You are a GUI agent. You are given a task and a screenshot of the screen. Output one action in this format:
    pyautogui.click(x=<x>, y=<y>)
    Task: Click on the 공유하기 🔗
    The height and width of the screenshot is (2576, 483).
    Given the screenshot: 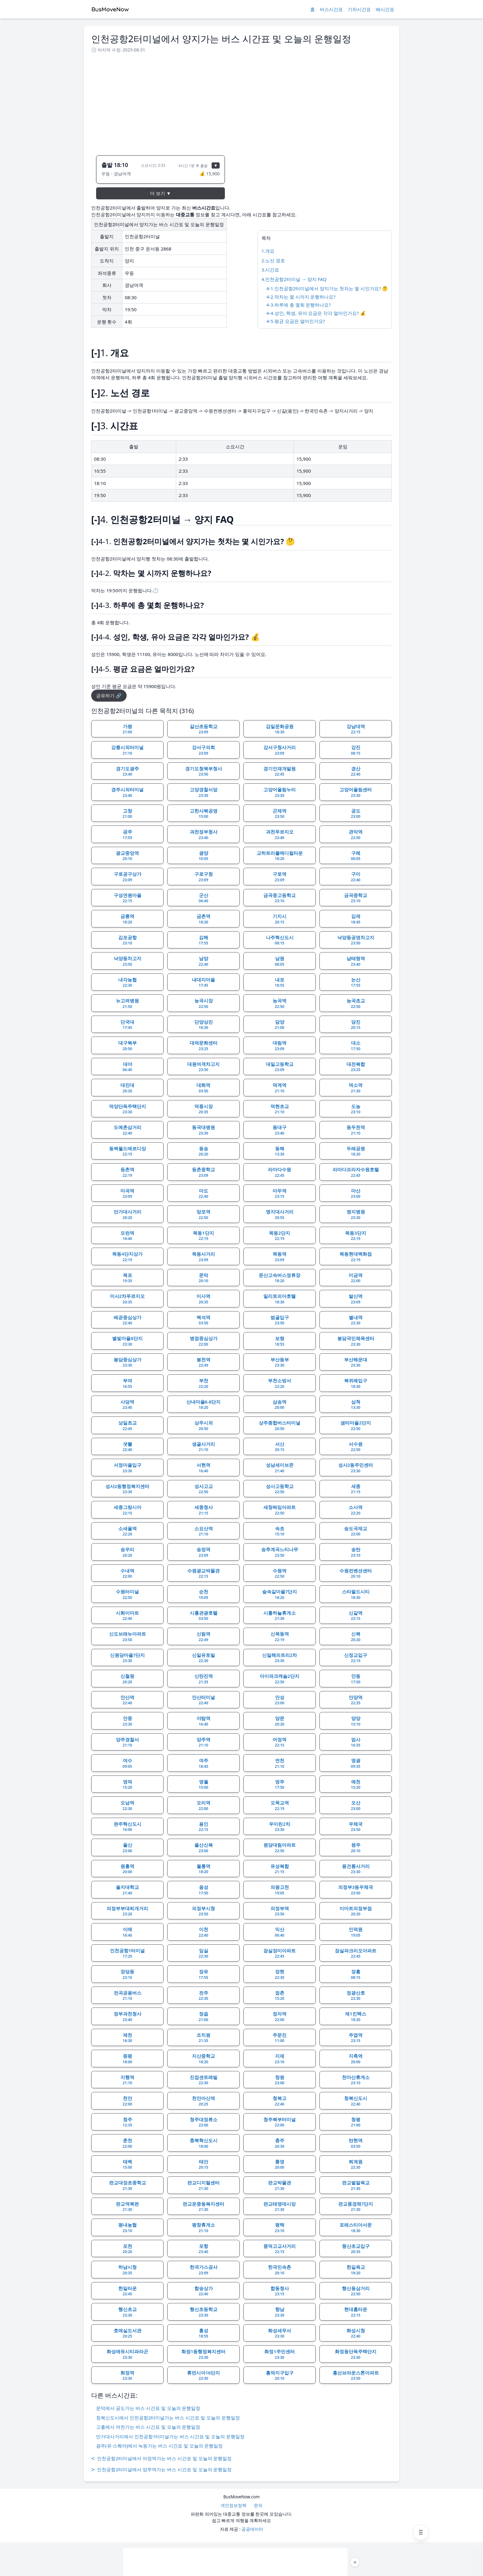 What is the action you would take?
    pyautogui.click(x=109, y=695)
    